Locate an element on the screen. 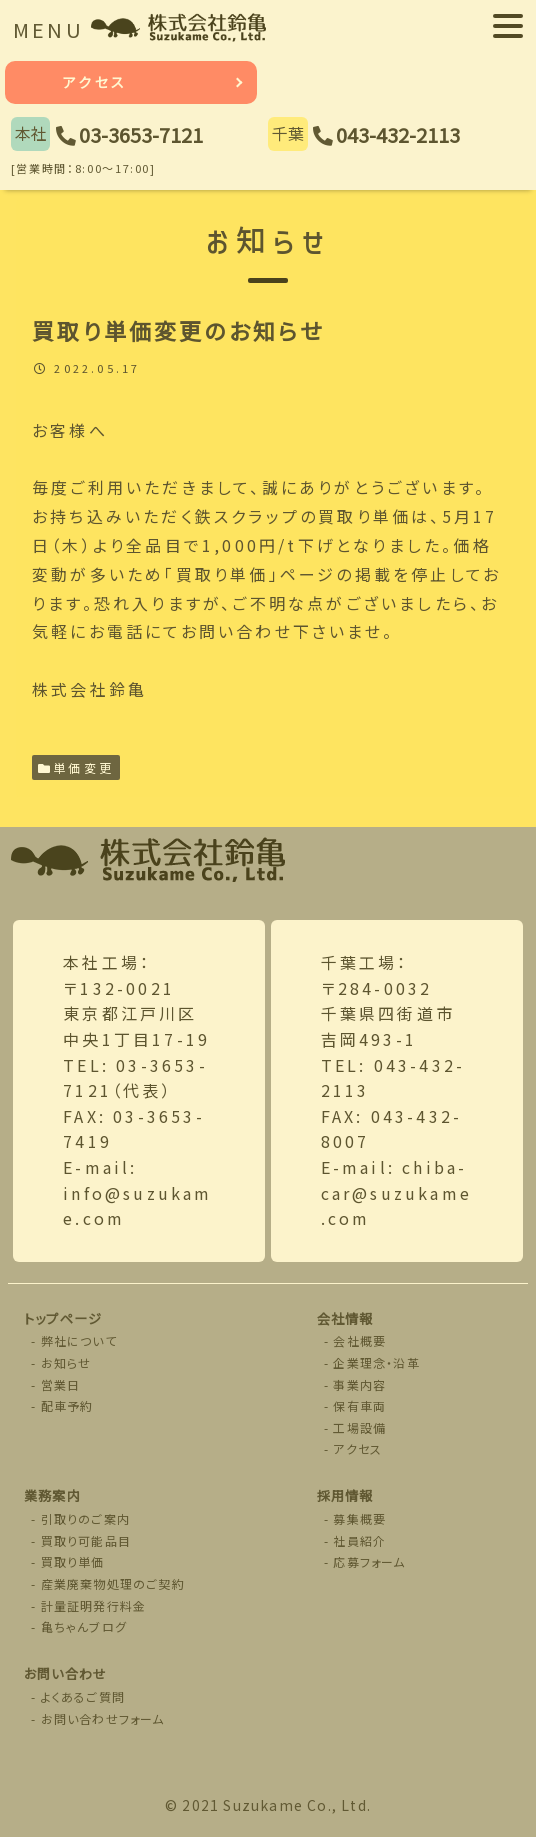  お知らせ is located at coordinates (66, 1362).